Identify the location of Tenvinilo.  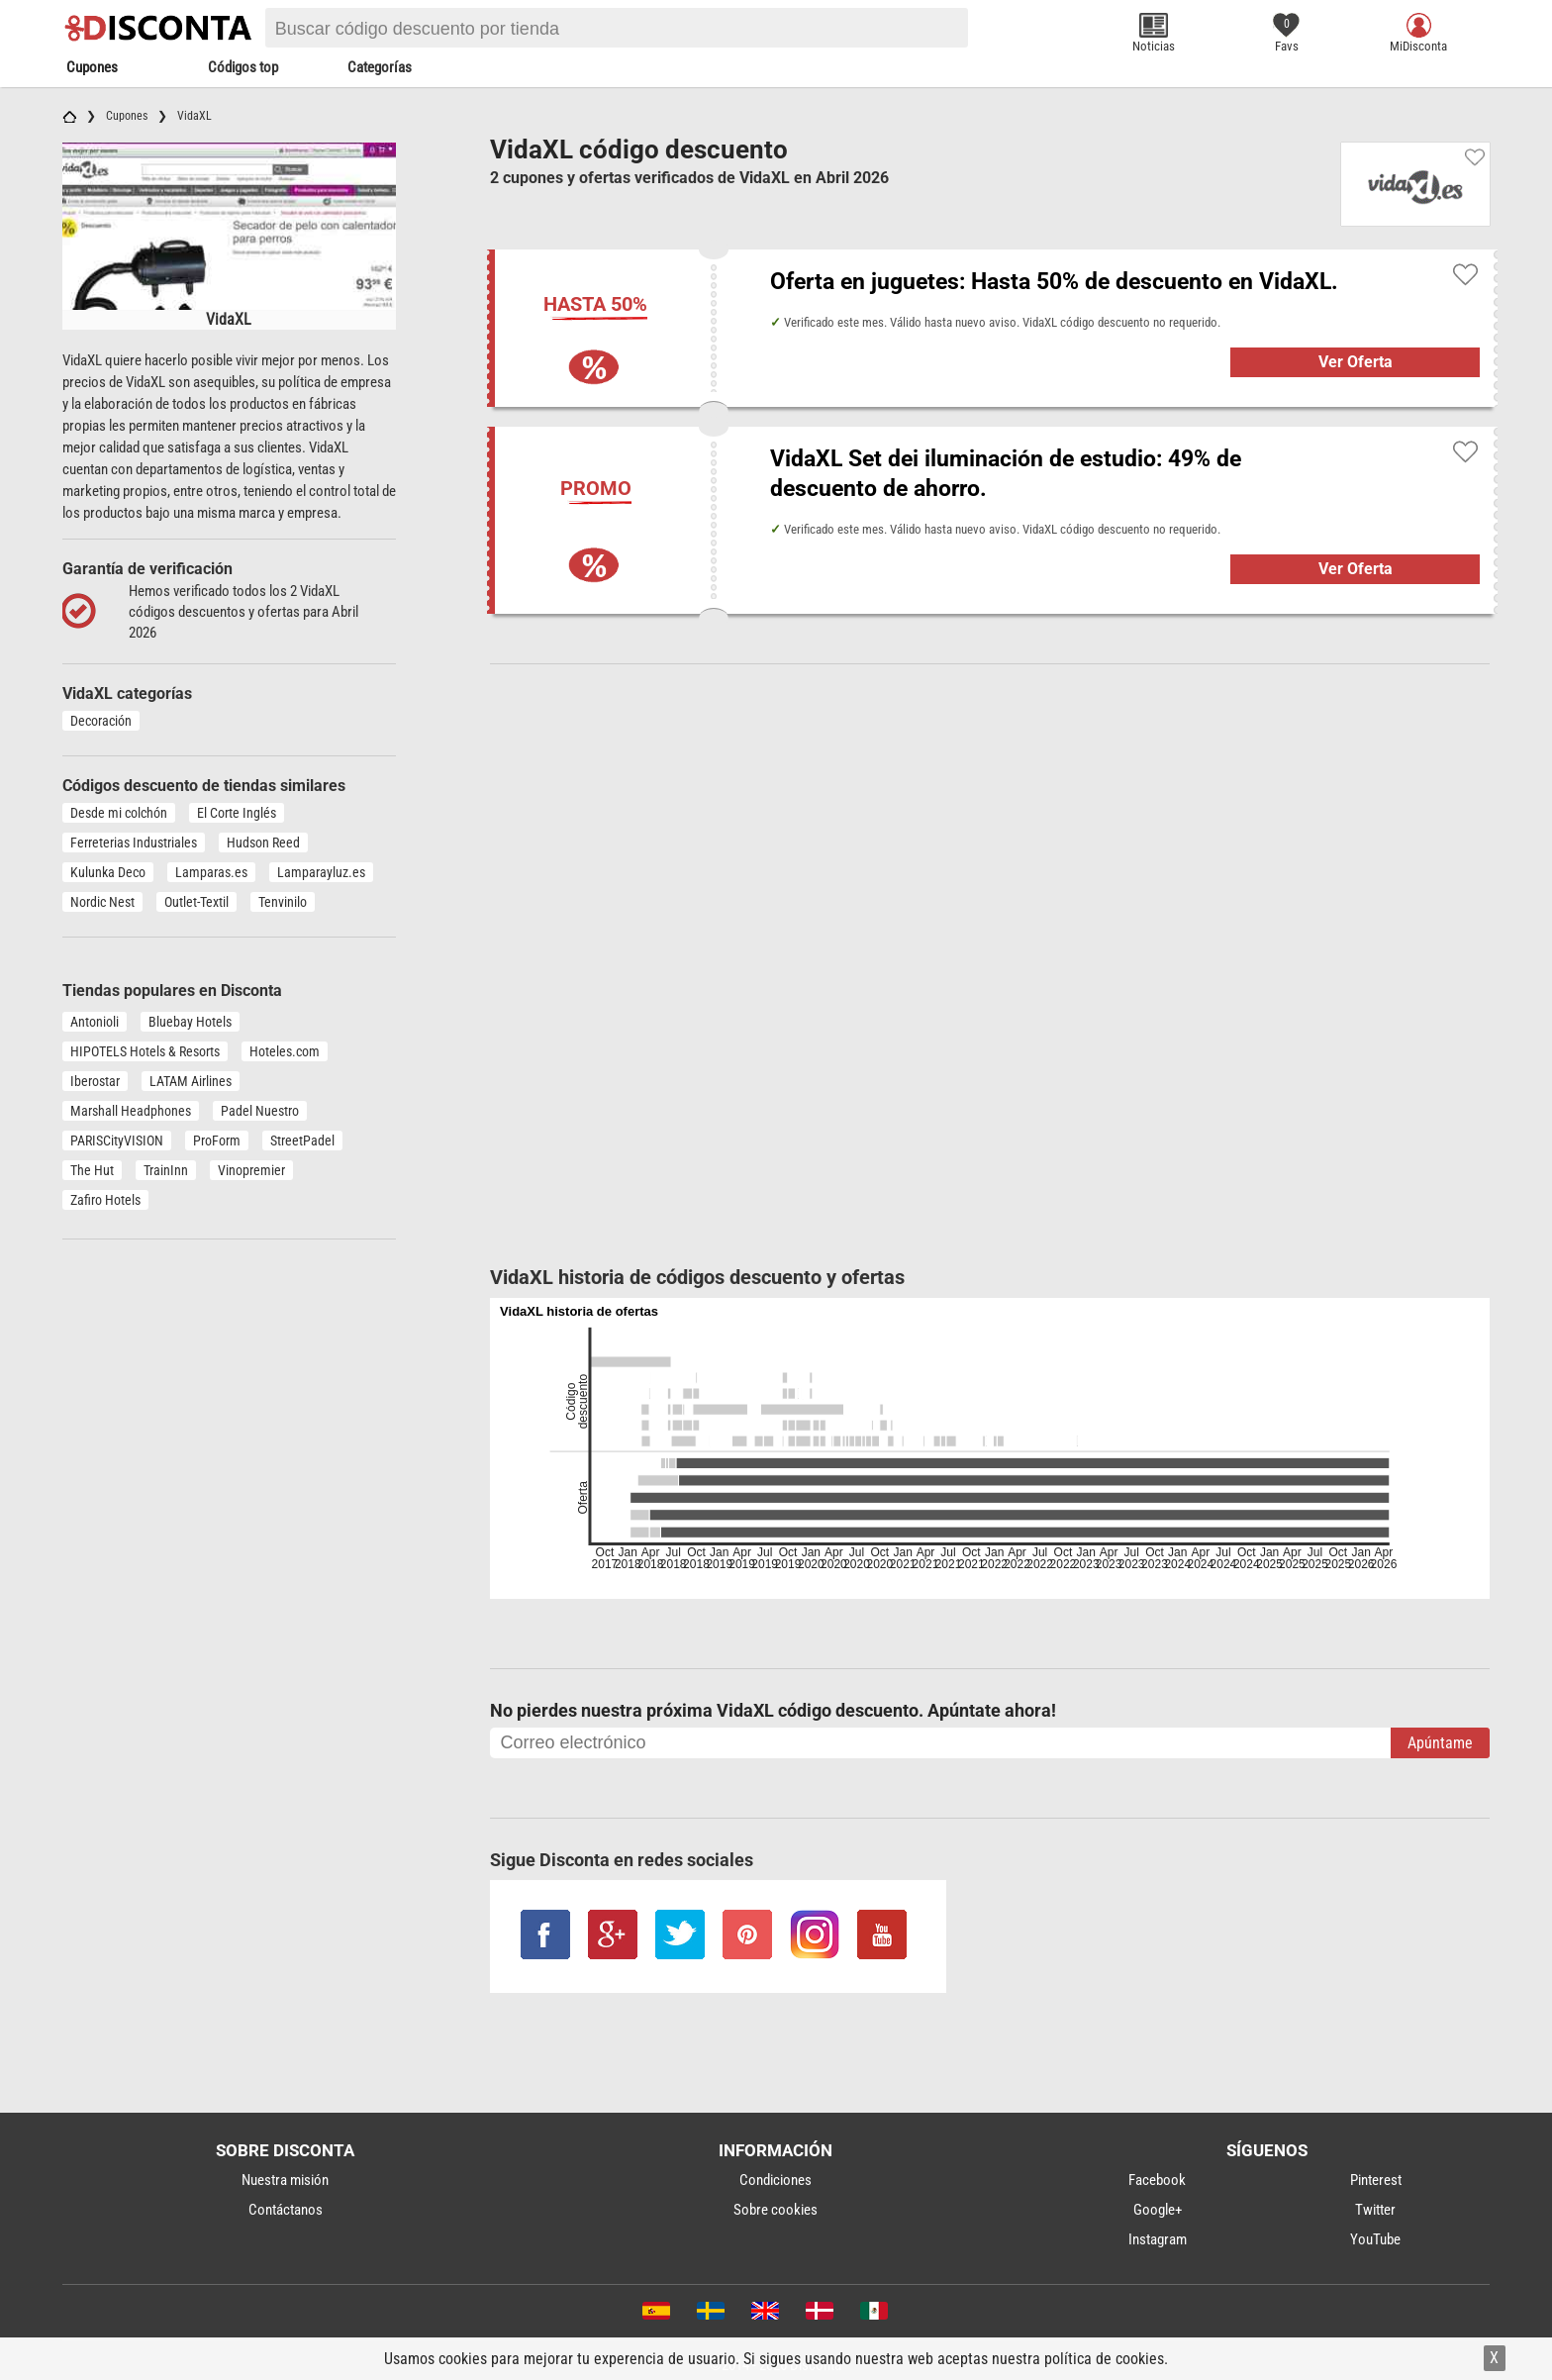
(282, 902).